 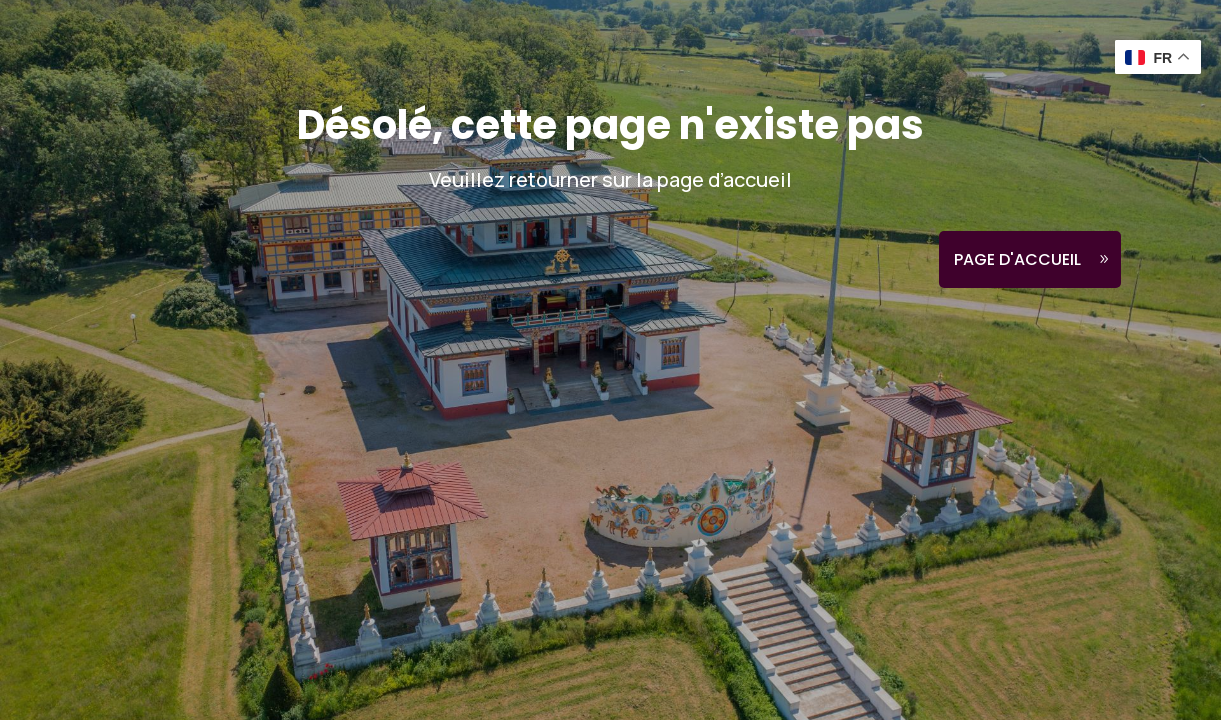 What do you see at coordinates (1017, 259) in the screenshot?
I see `Page d'accueil` at bounding box center [1017, 259].